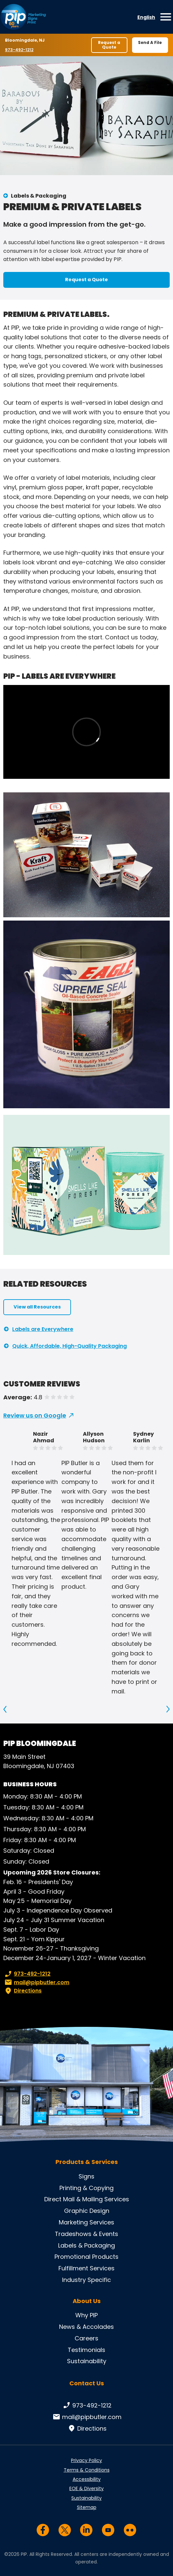 Image resolution: width=173 pixels, height=2576 pixels. Describe the element at coordinates (87, 2479) in the screenshot. I see `Accessibility` at that location.